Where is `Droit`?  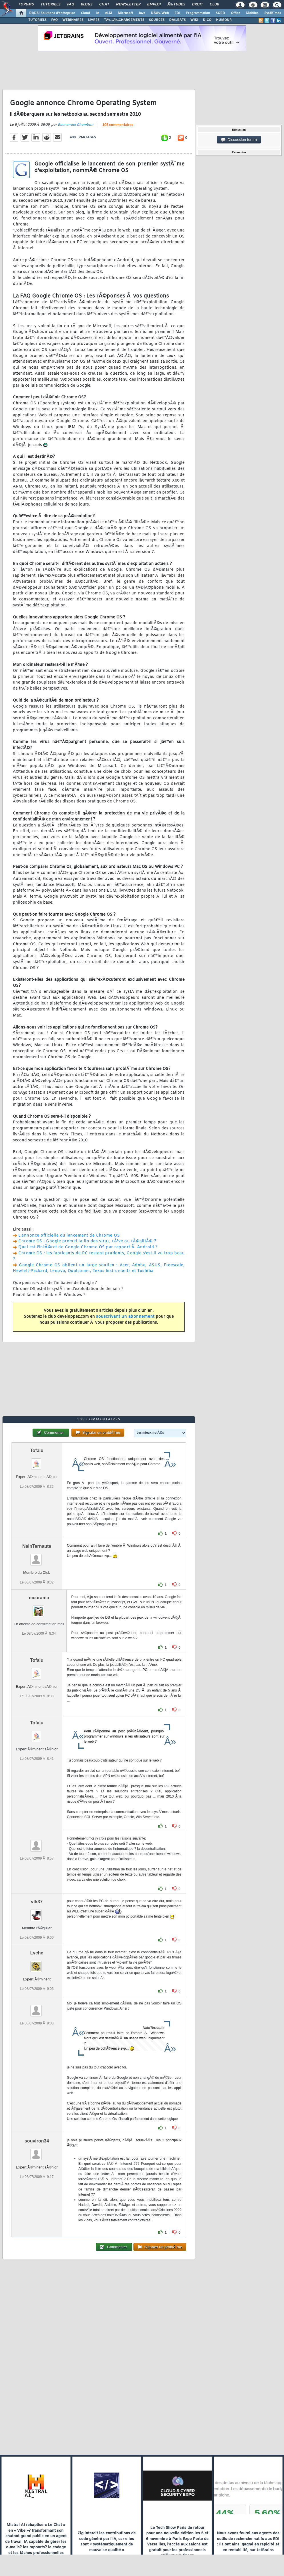 Droit is located at coordinates (197, 4).